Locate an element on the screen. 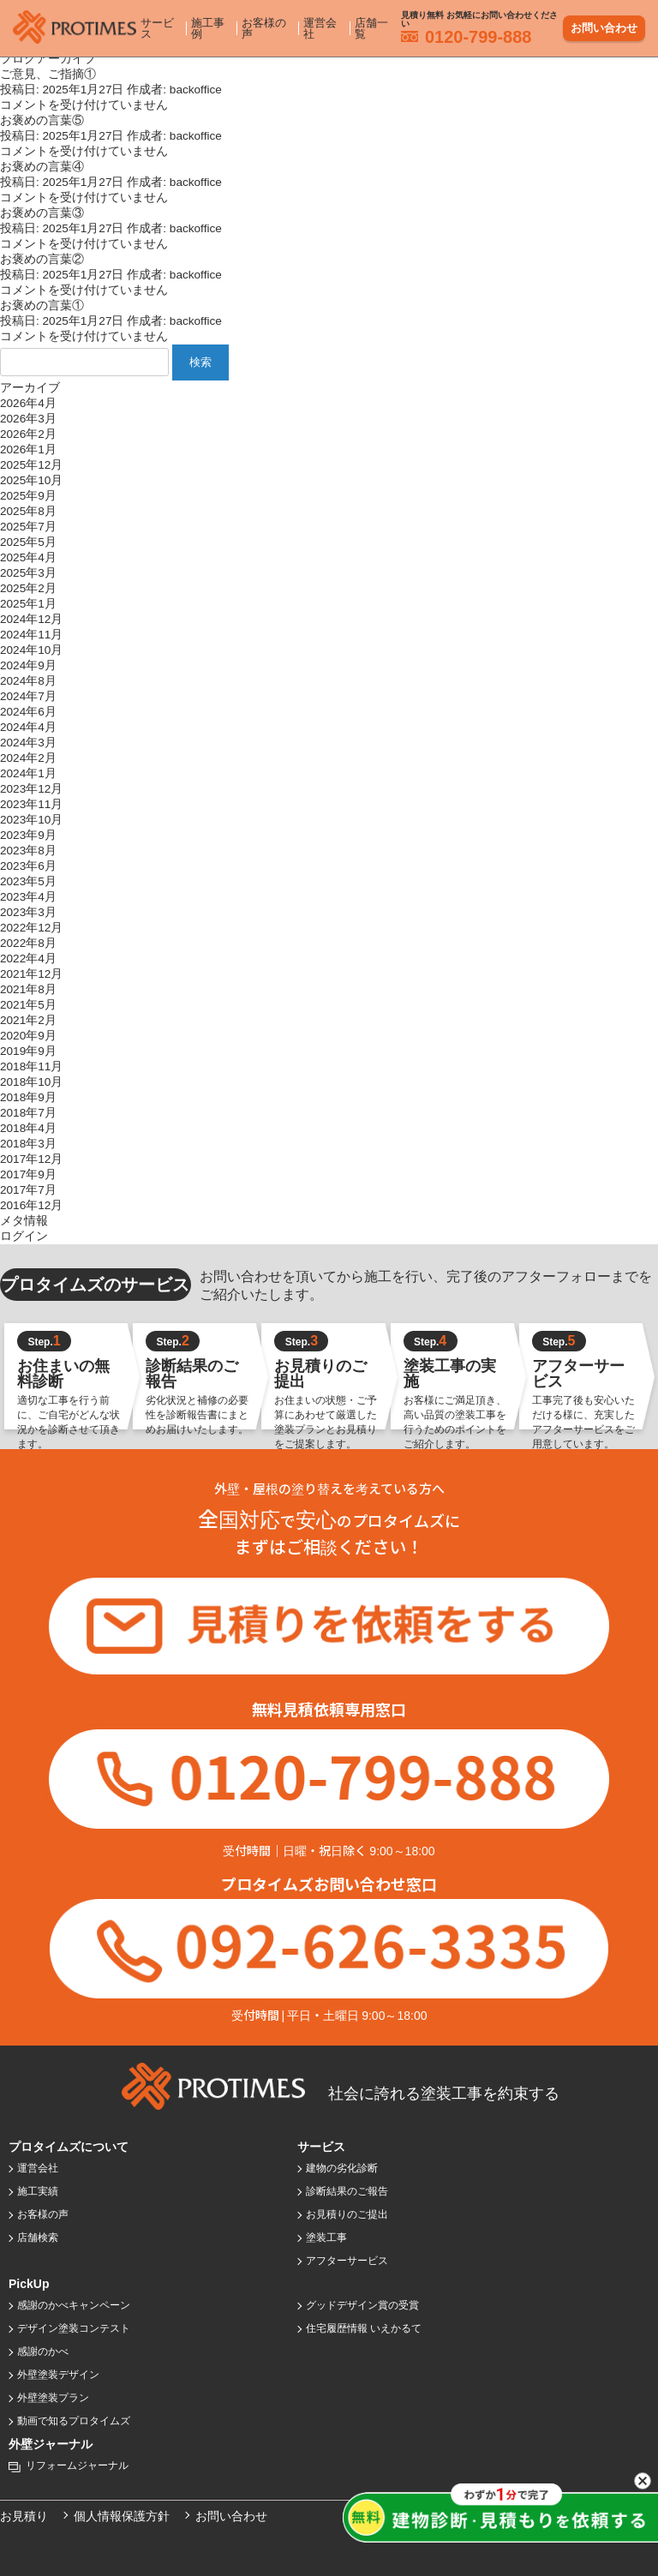 The height and width of the screenshot is (2576, 658). 2016年12月 is located at coordinates (31, 1205).